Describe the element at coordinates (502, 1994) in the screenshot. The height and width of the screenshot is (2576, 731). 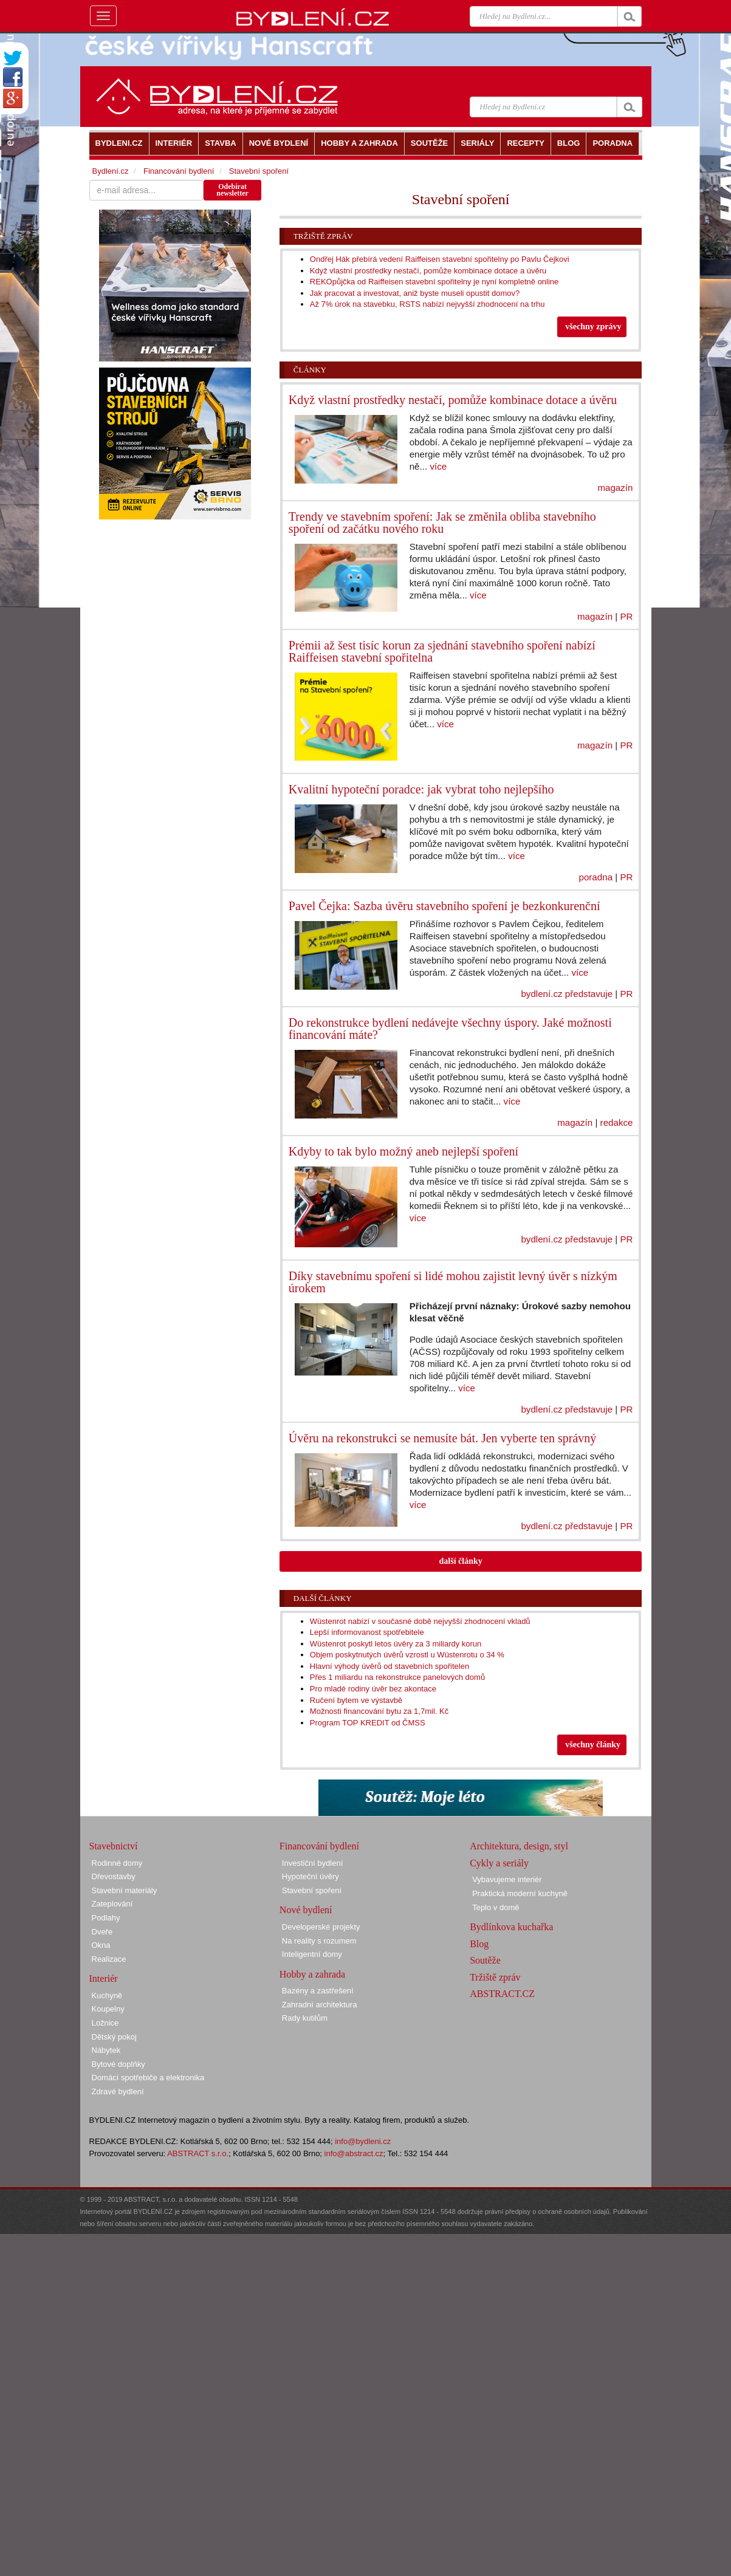
I see `ABSTRACT.CZ` at that location.